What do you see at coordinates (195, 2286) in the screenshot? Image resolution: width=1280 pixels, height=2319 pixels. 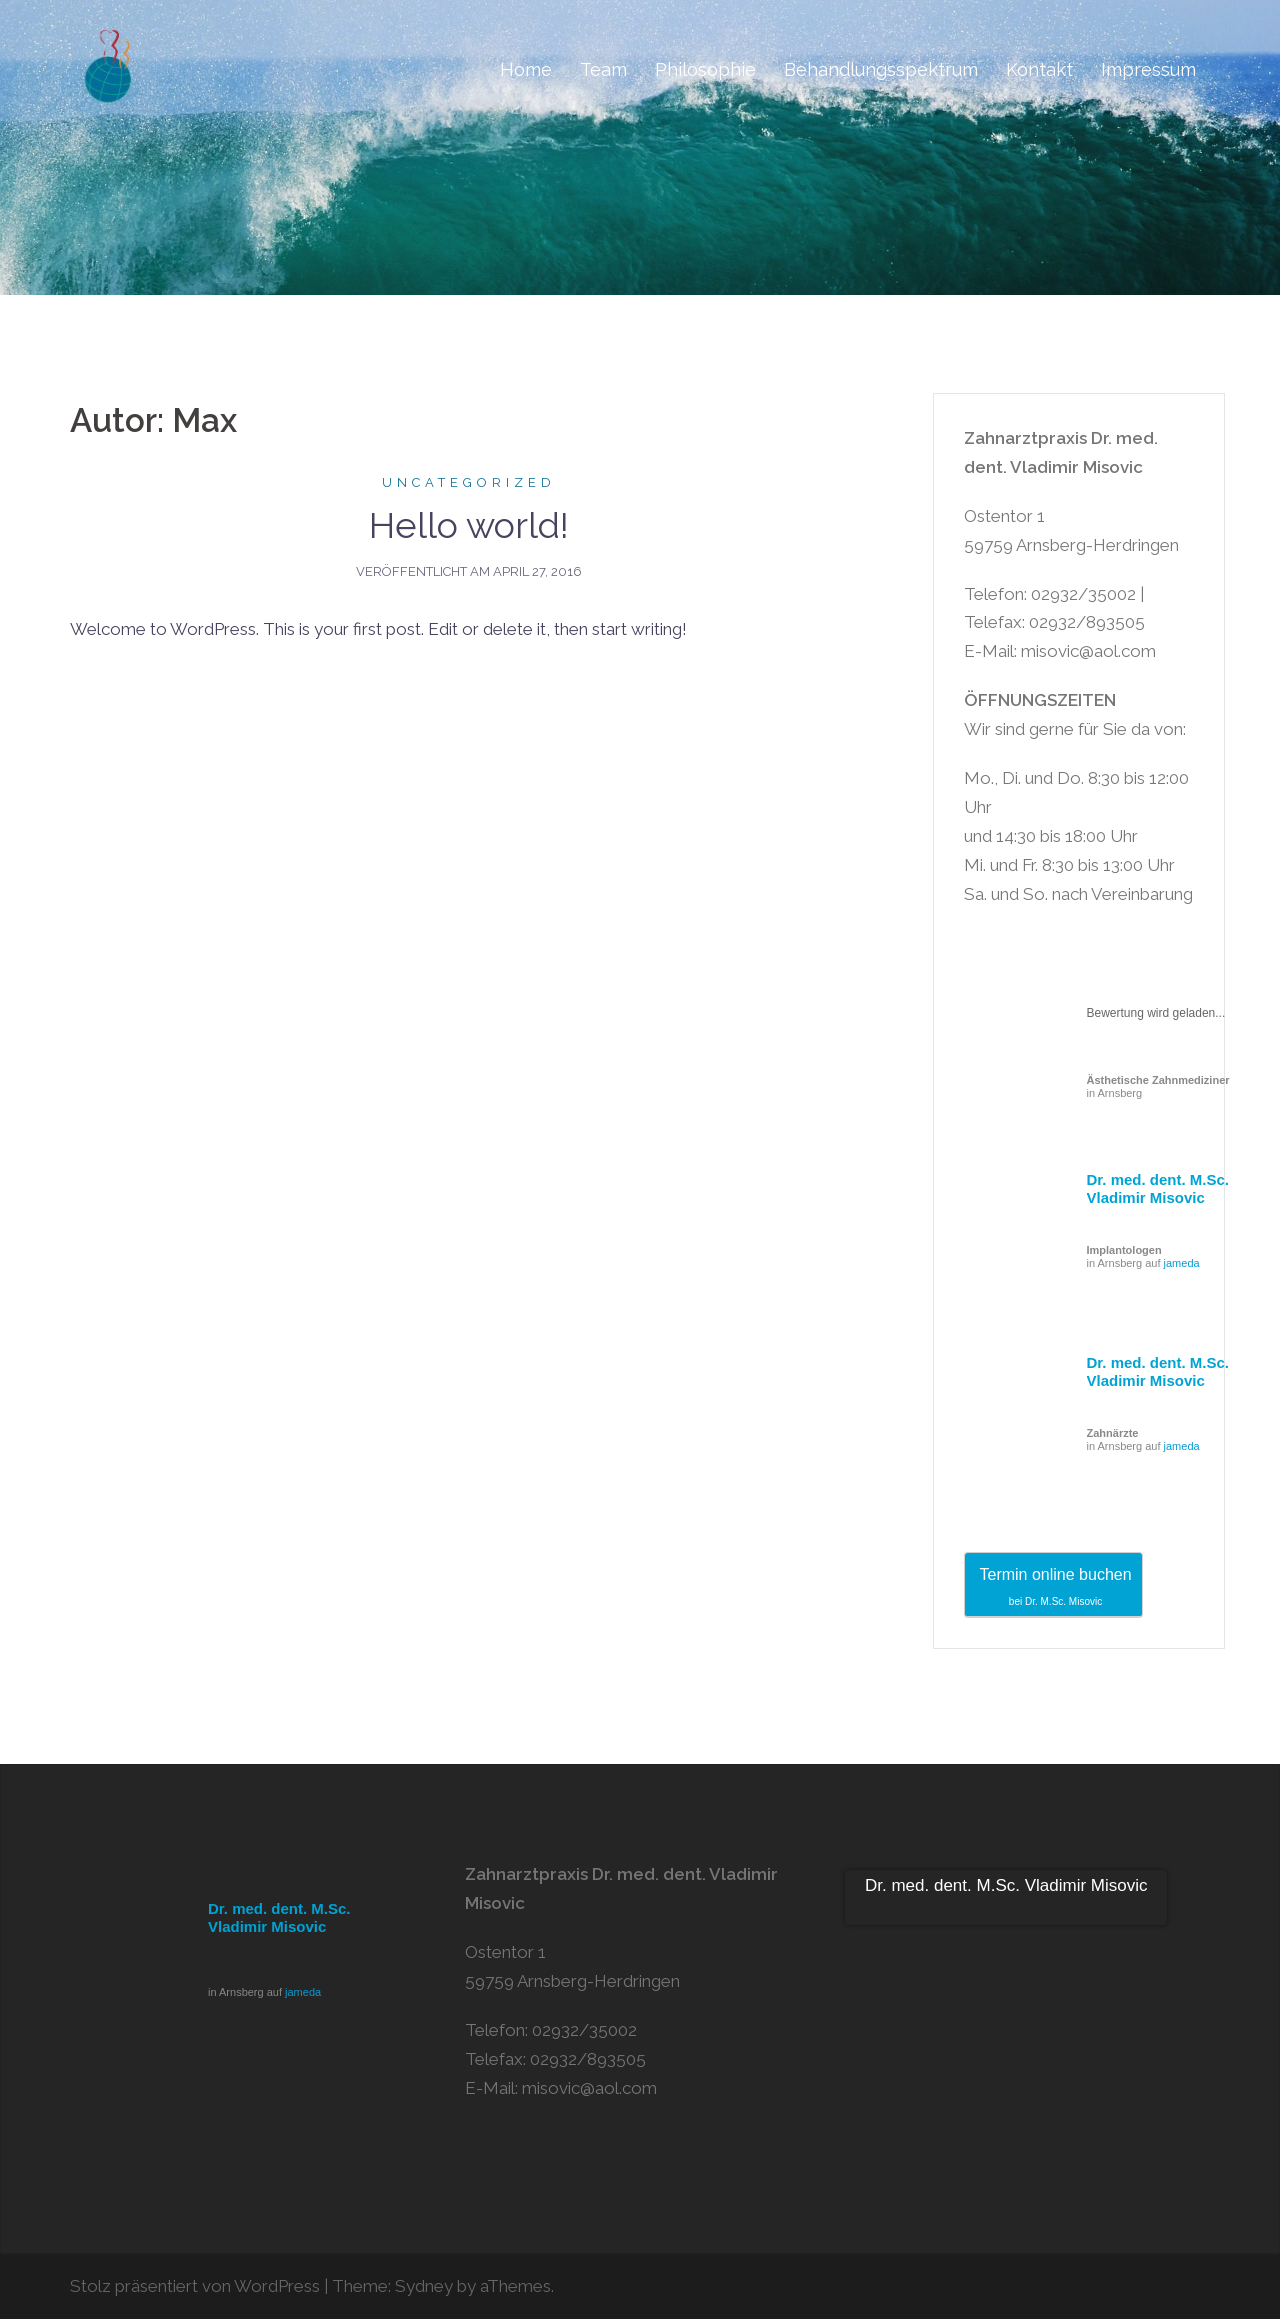 I see `Stolz präsentiert von WordPress` at bounding box center [195, 2286].